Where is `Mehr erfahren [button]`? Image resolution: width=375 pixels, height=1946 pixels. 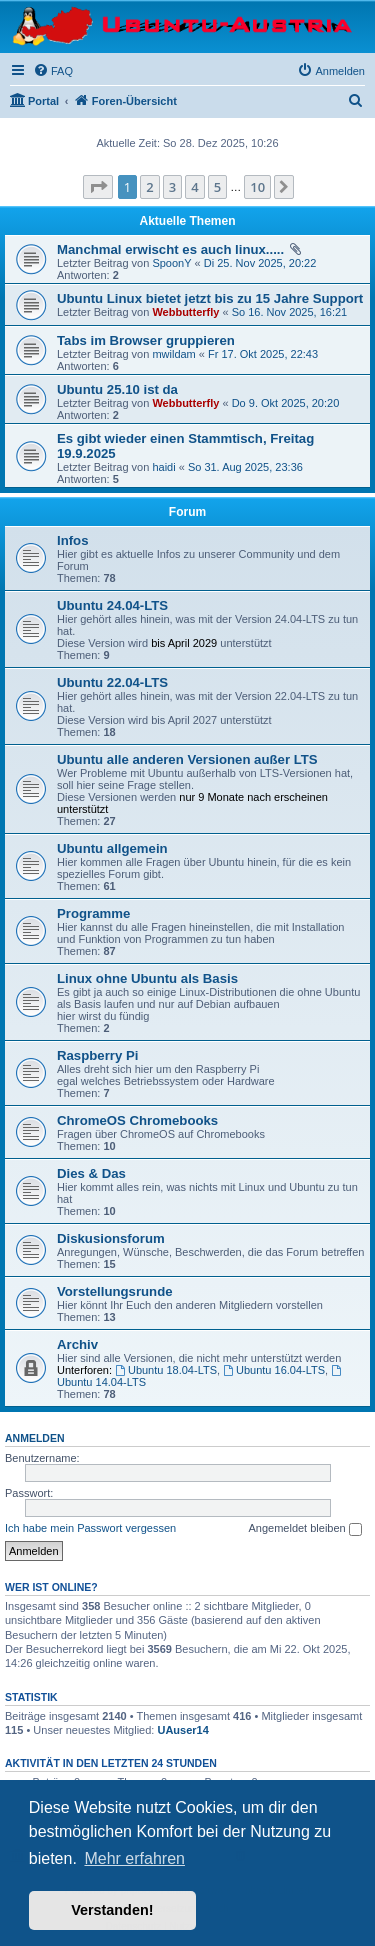
Mehr erfahren [button] is located at coordinates (134, 1858).